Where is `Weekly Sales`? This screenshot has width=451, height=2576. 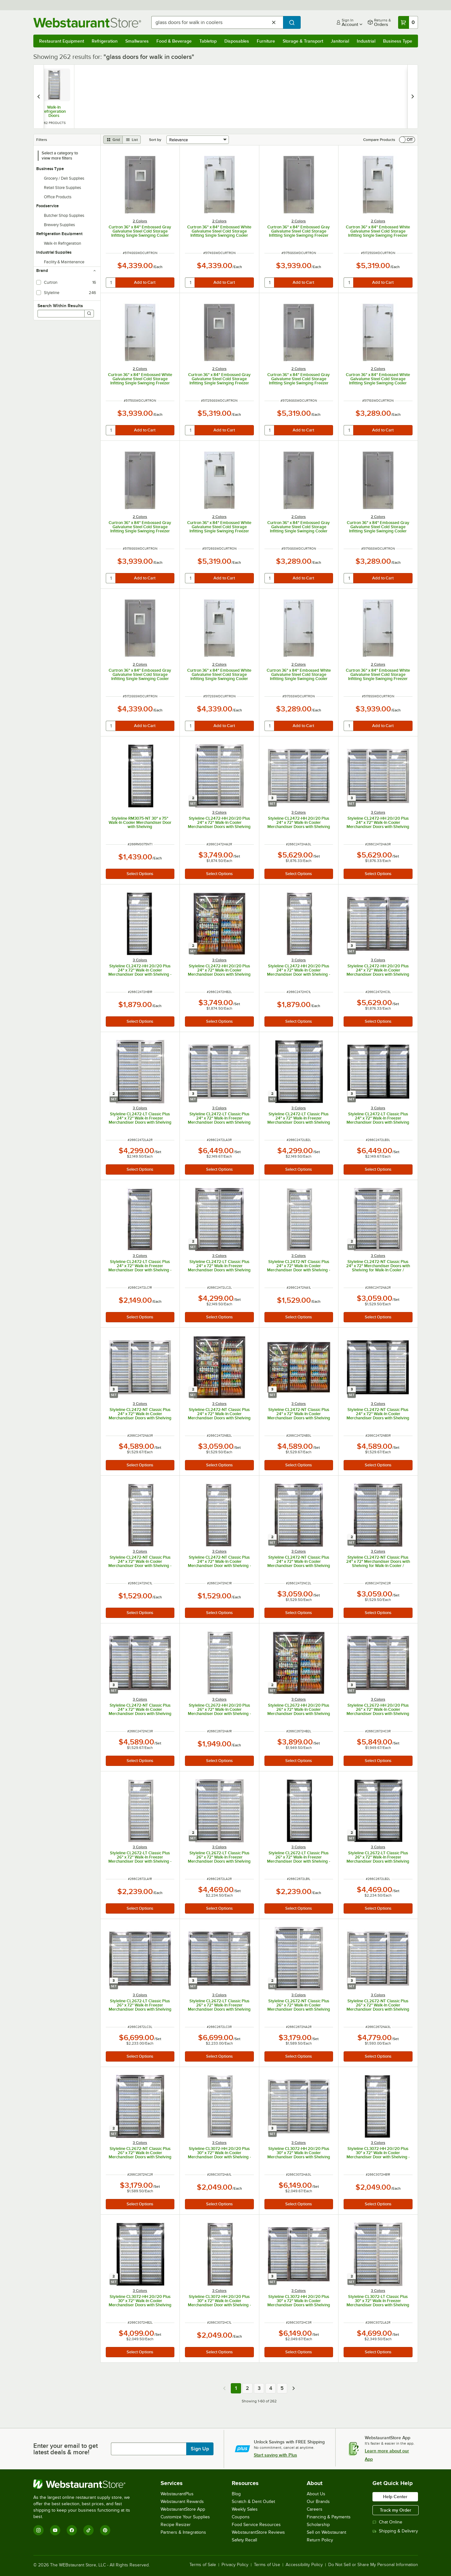
Weekly Sales is located at coordinates (245, 2509).